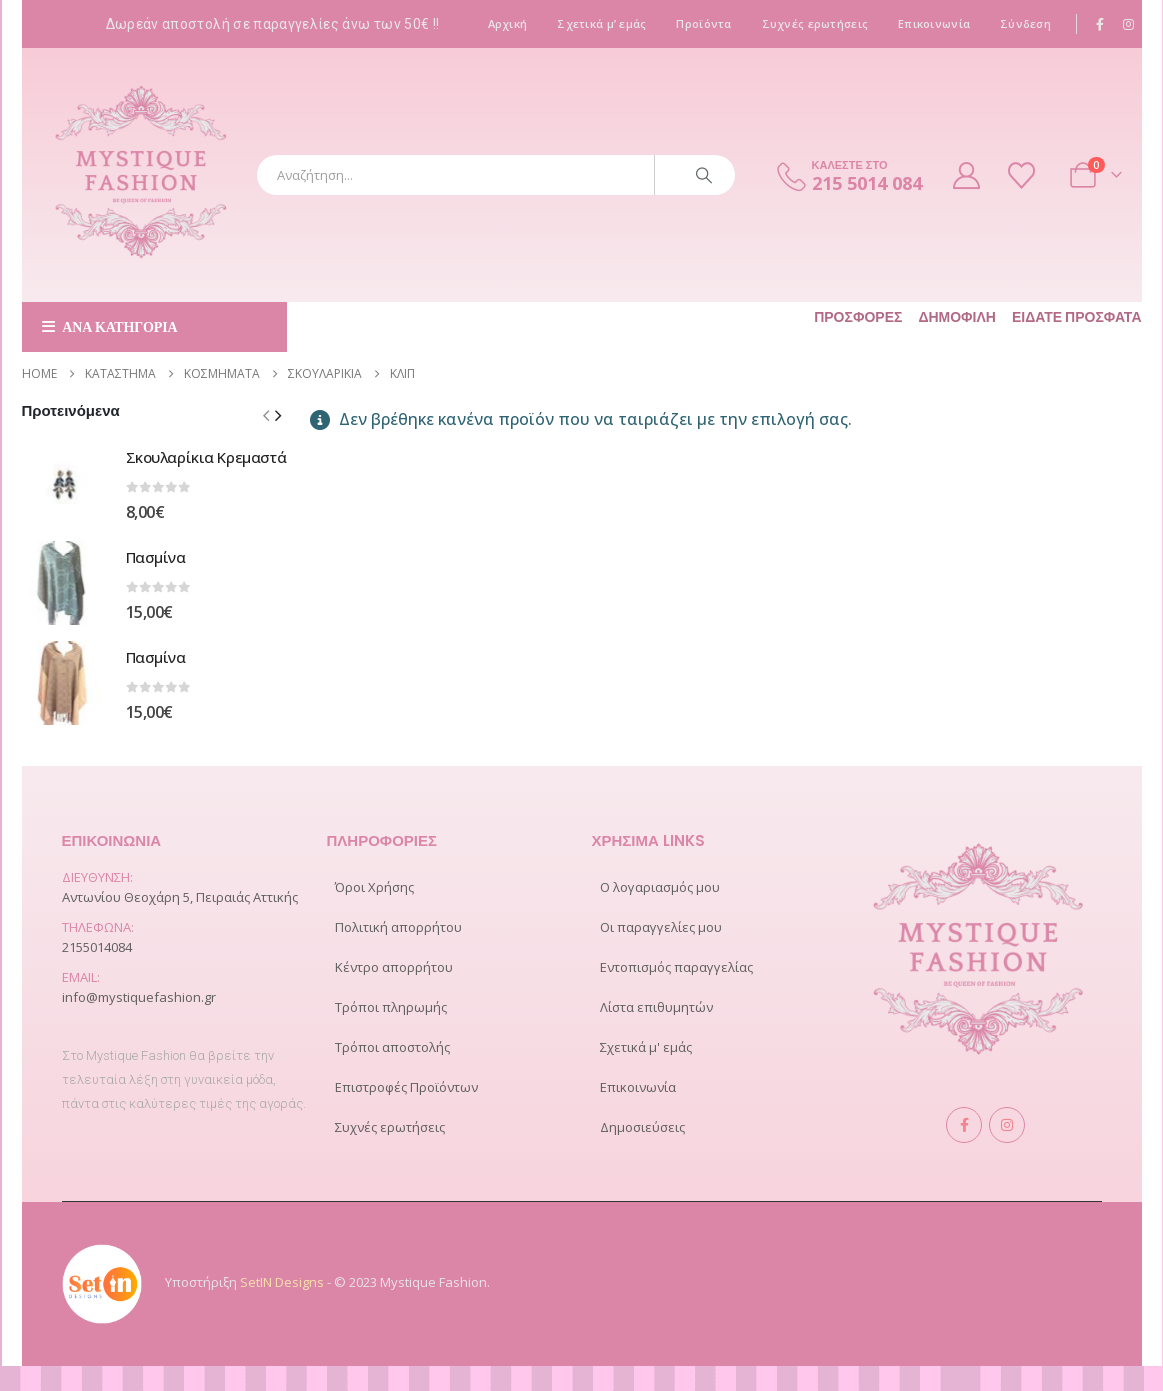  I want to click on Δημοσιεύσεις, so click(642, 1127).